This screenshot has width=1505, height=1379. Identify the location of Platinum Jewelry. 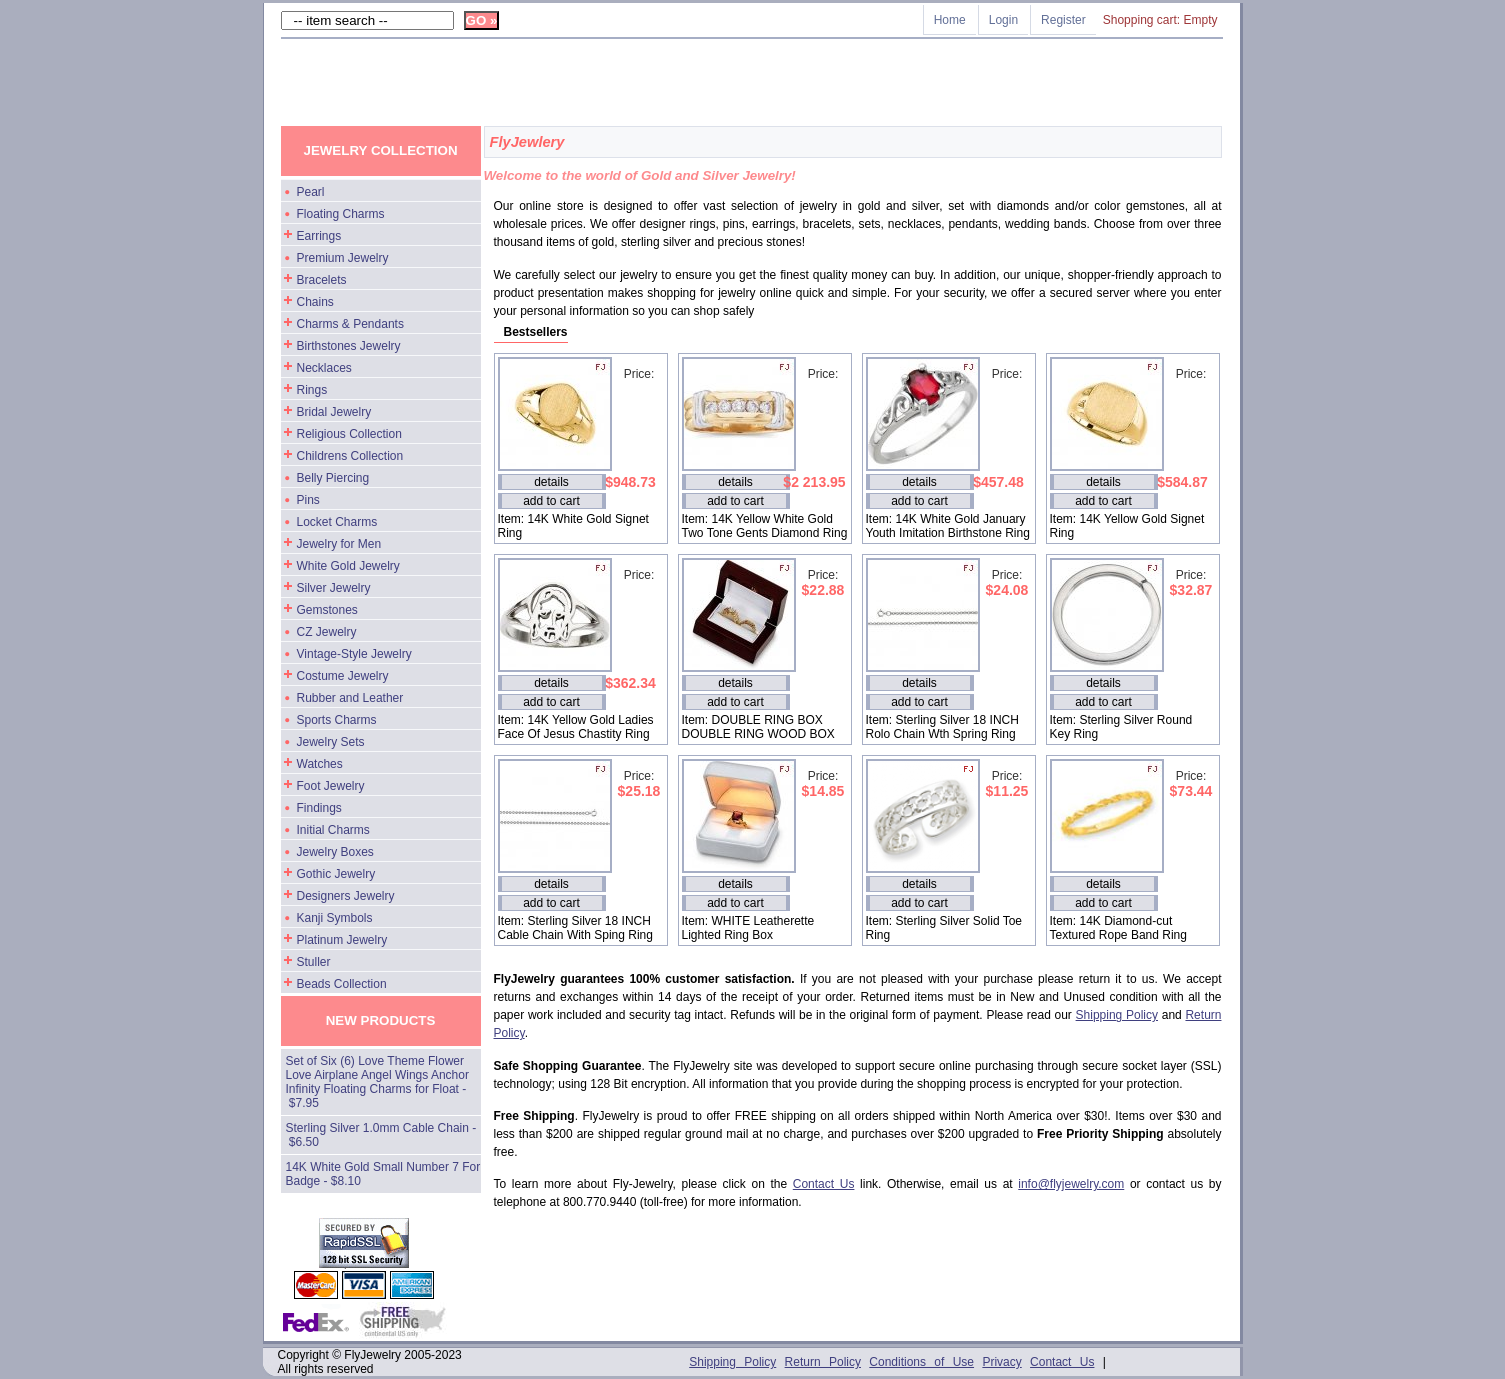
(342, 940).